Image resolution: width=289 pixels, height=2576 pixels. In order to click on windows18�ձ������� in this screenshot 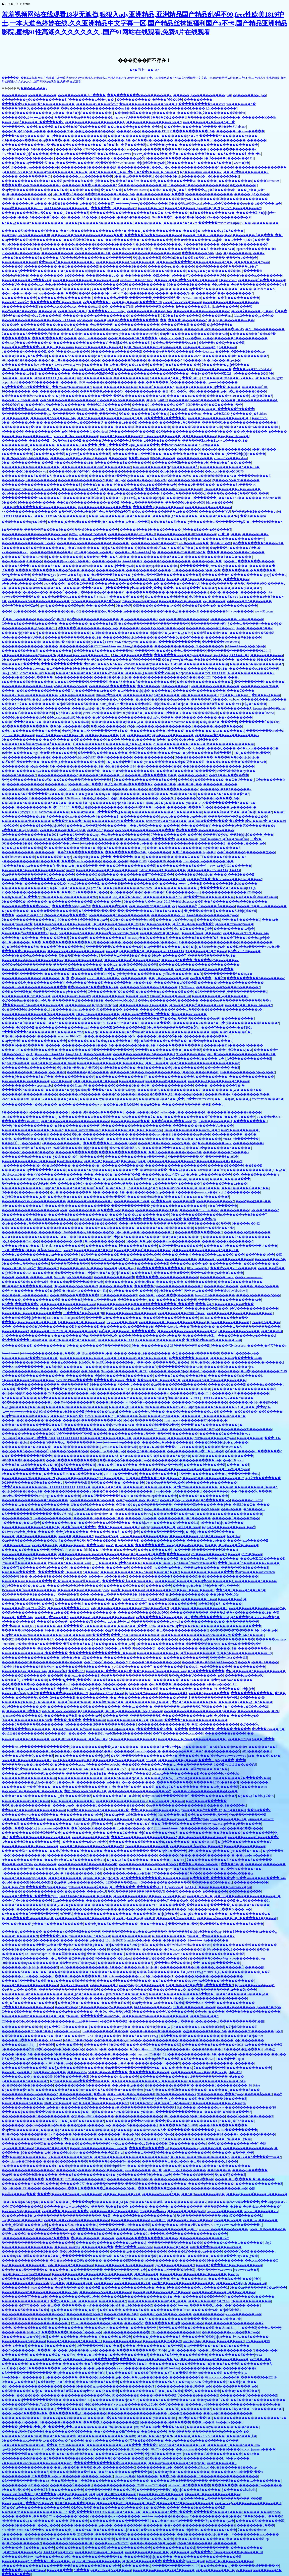, I will do `click(189, 2485)`.